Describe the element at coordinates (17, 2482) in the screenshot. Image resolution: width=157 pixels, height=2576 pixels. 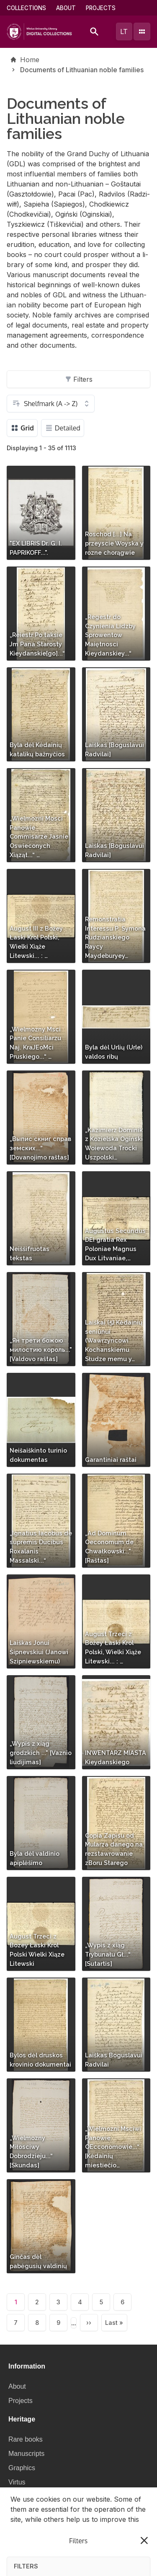
I see `Virtus` at that location.